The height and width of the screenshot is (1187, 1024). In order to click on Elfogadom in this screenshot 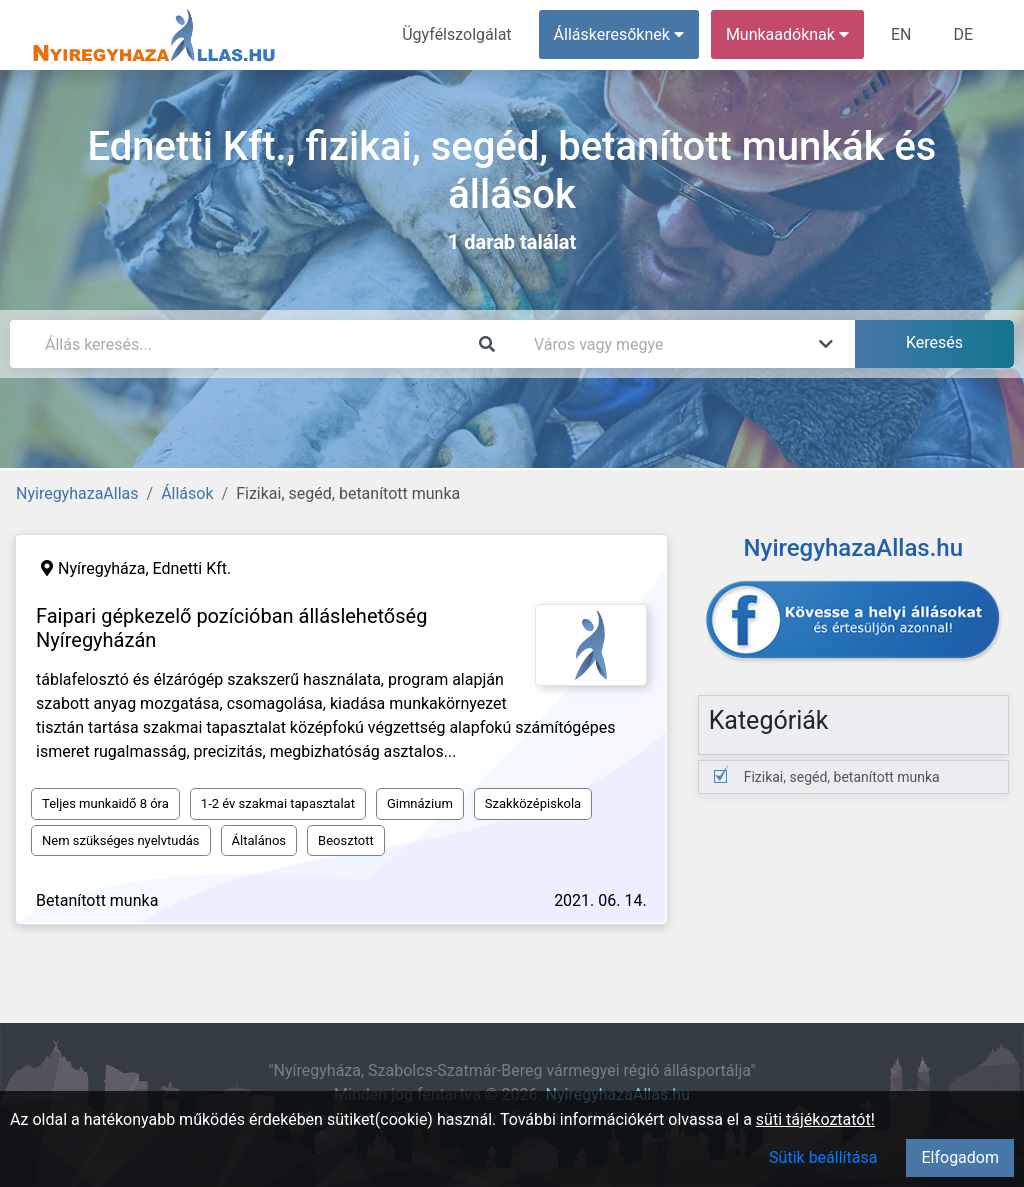, I will do `click(960, 1157)`.